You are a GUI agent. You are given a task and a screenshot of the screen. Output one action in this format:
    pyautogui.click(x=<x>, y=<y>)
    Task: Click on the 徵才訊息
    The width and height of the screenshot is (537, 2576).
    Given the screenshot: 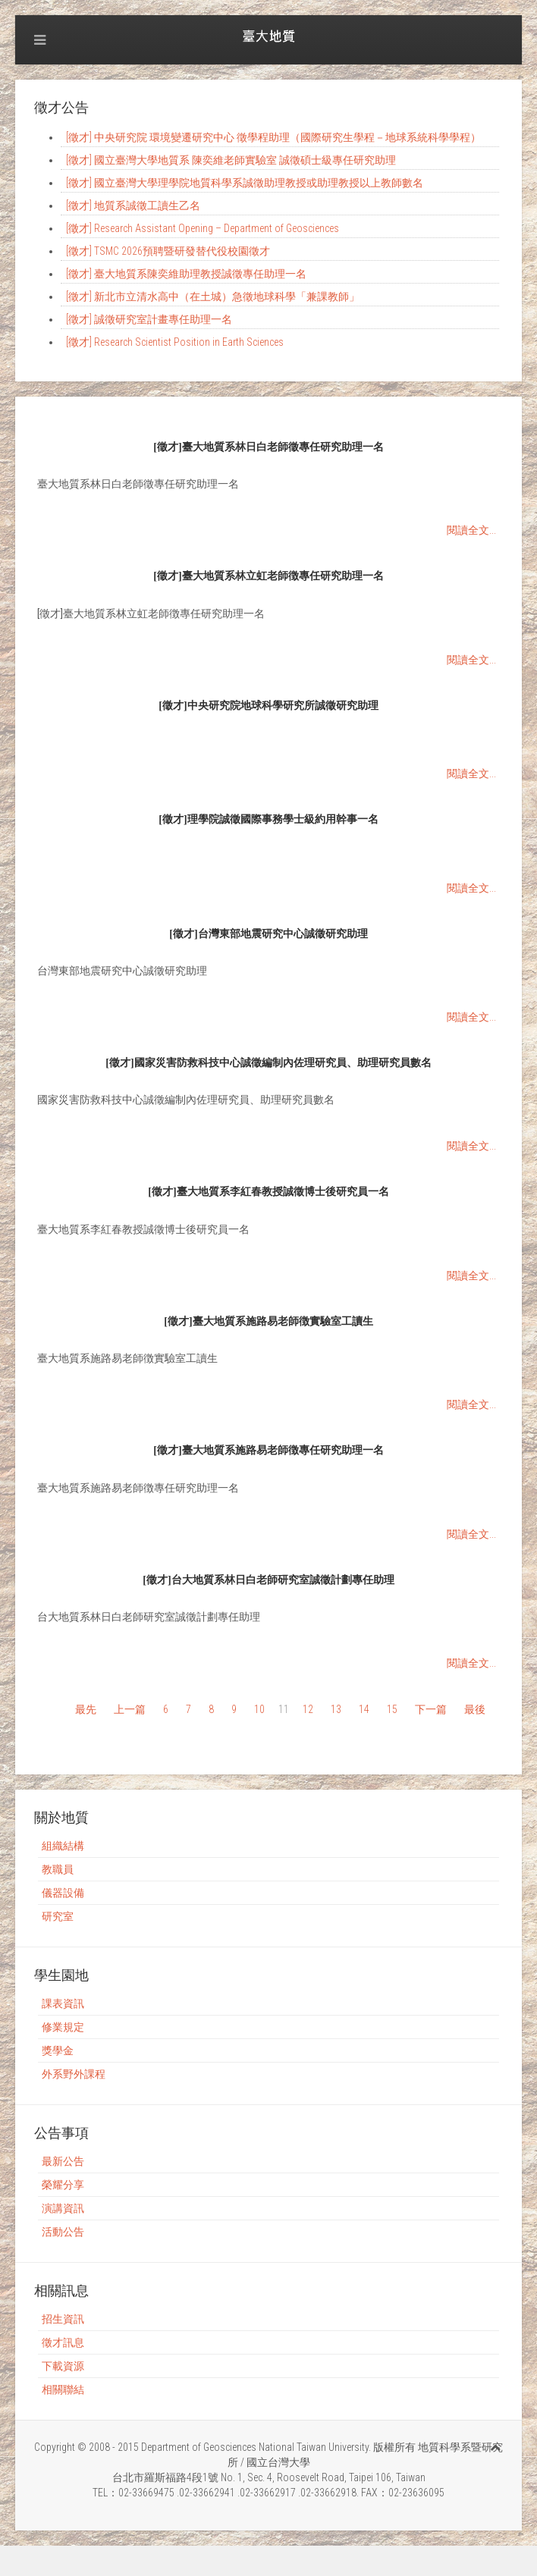 What is the action you would take?
    pyautogui.click(x=63, y=2342)
    